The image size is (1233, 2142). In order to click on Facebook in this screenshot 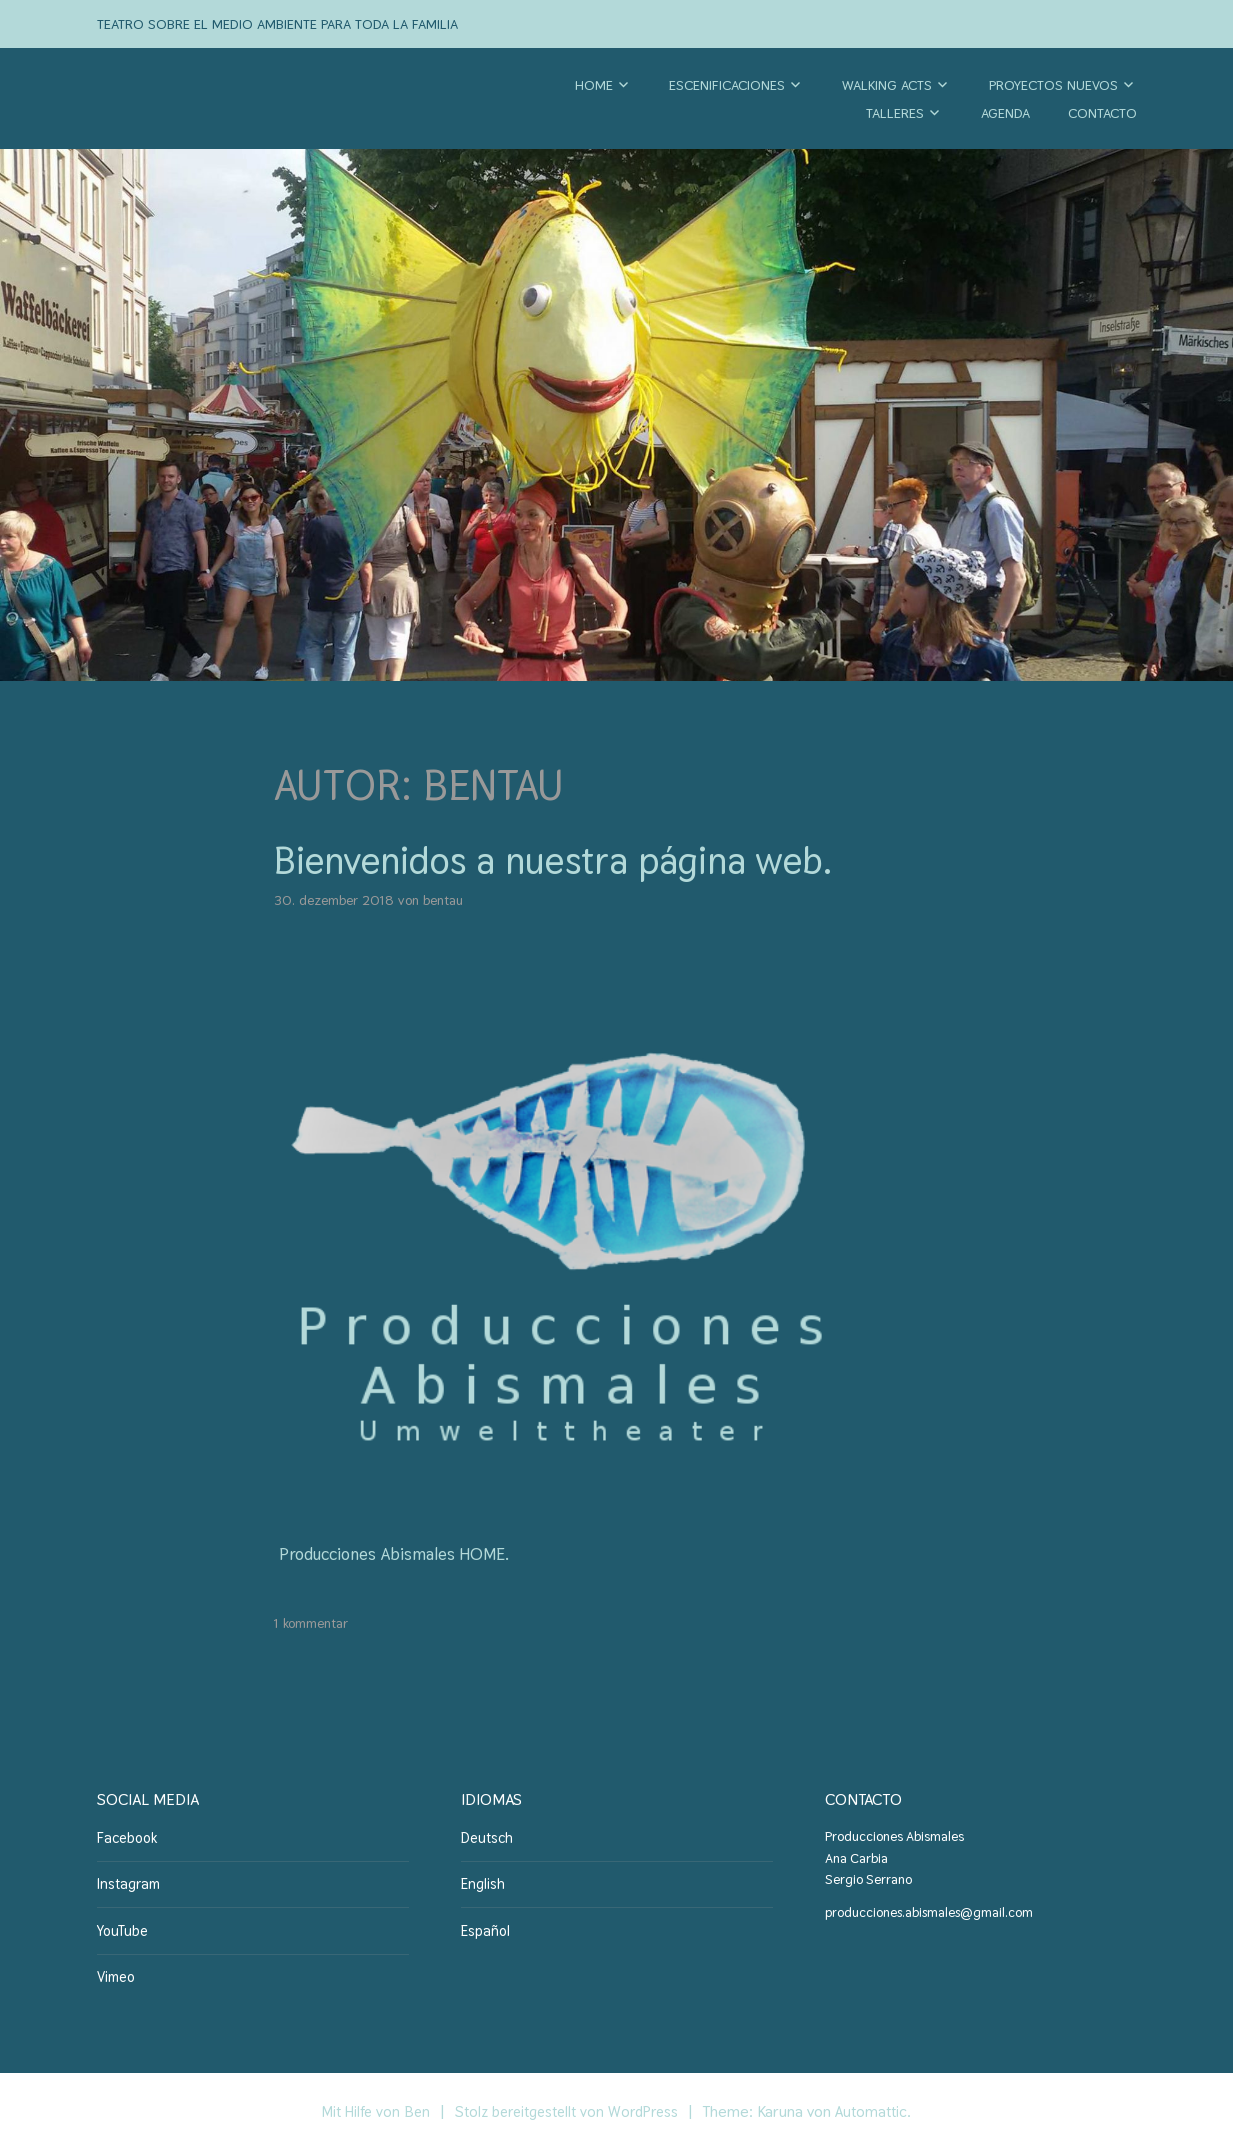, I will do `click(124, 1836)`.